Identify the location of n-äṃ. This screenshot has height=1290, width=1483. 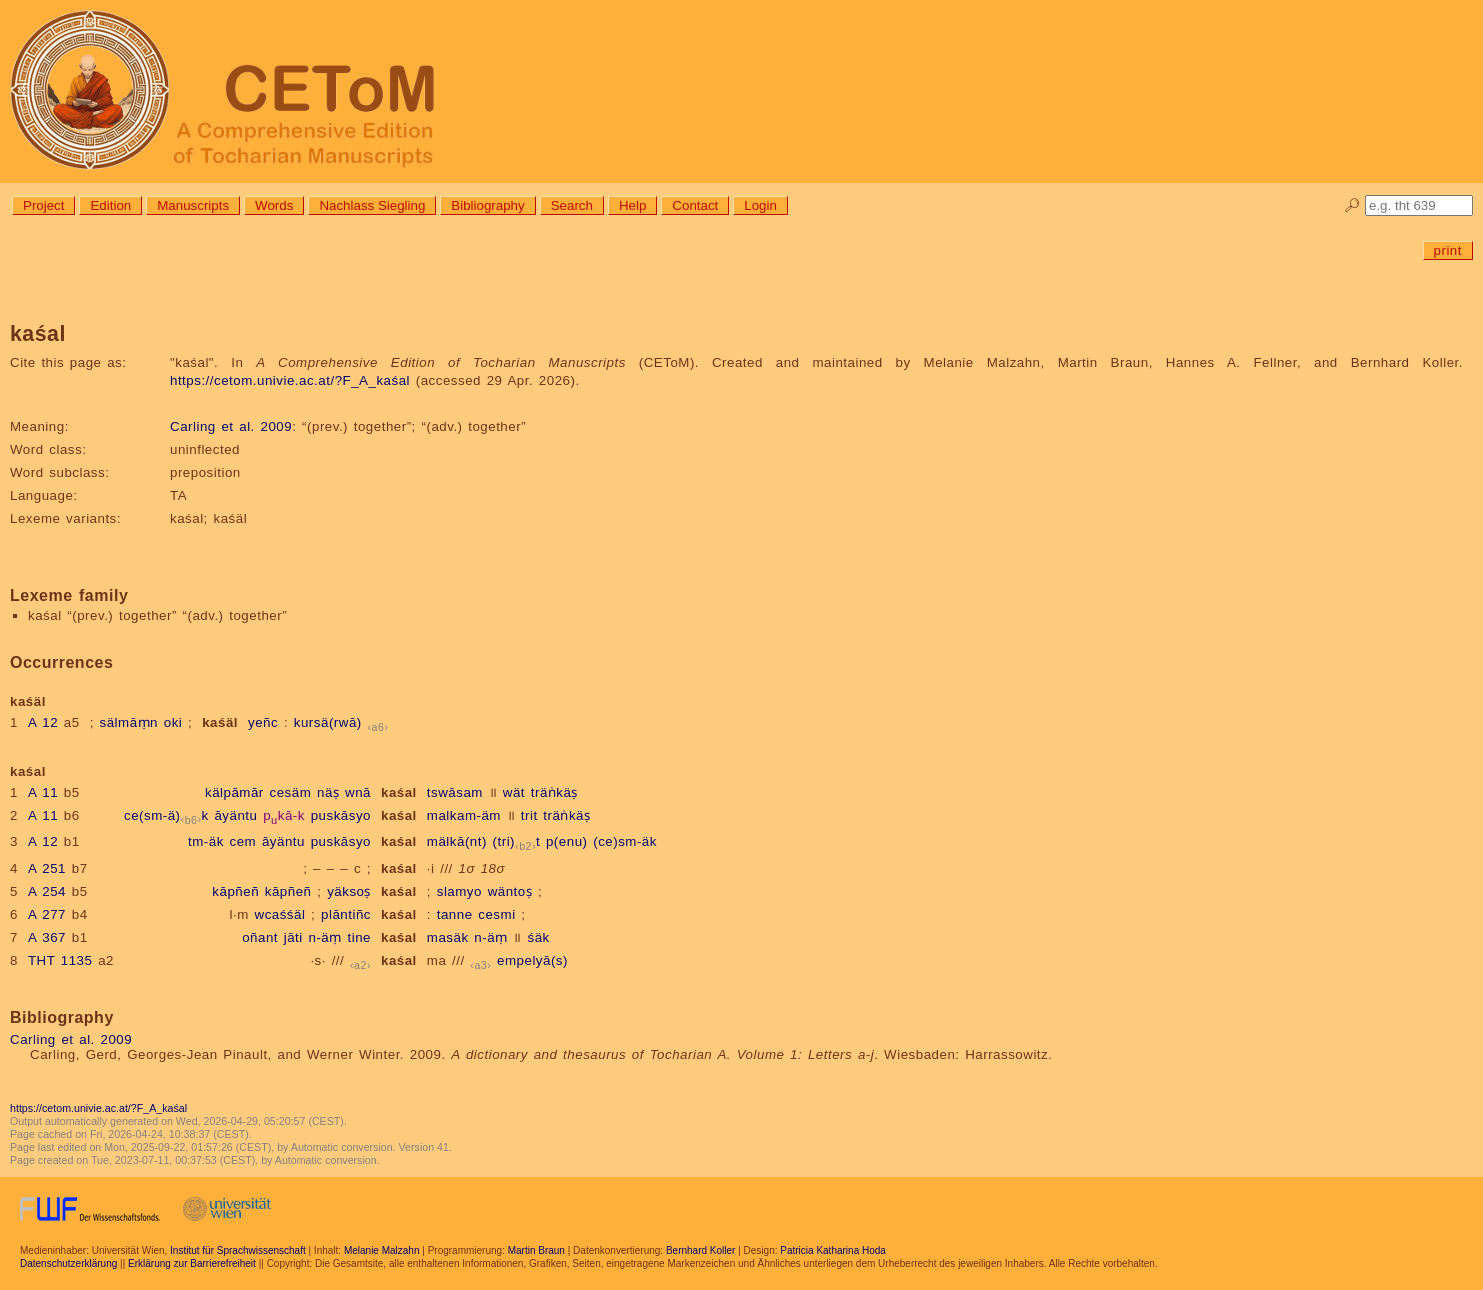
(325, 937).